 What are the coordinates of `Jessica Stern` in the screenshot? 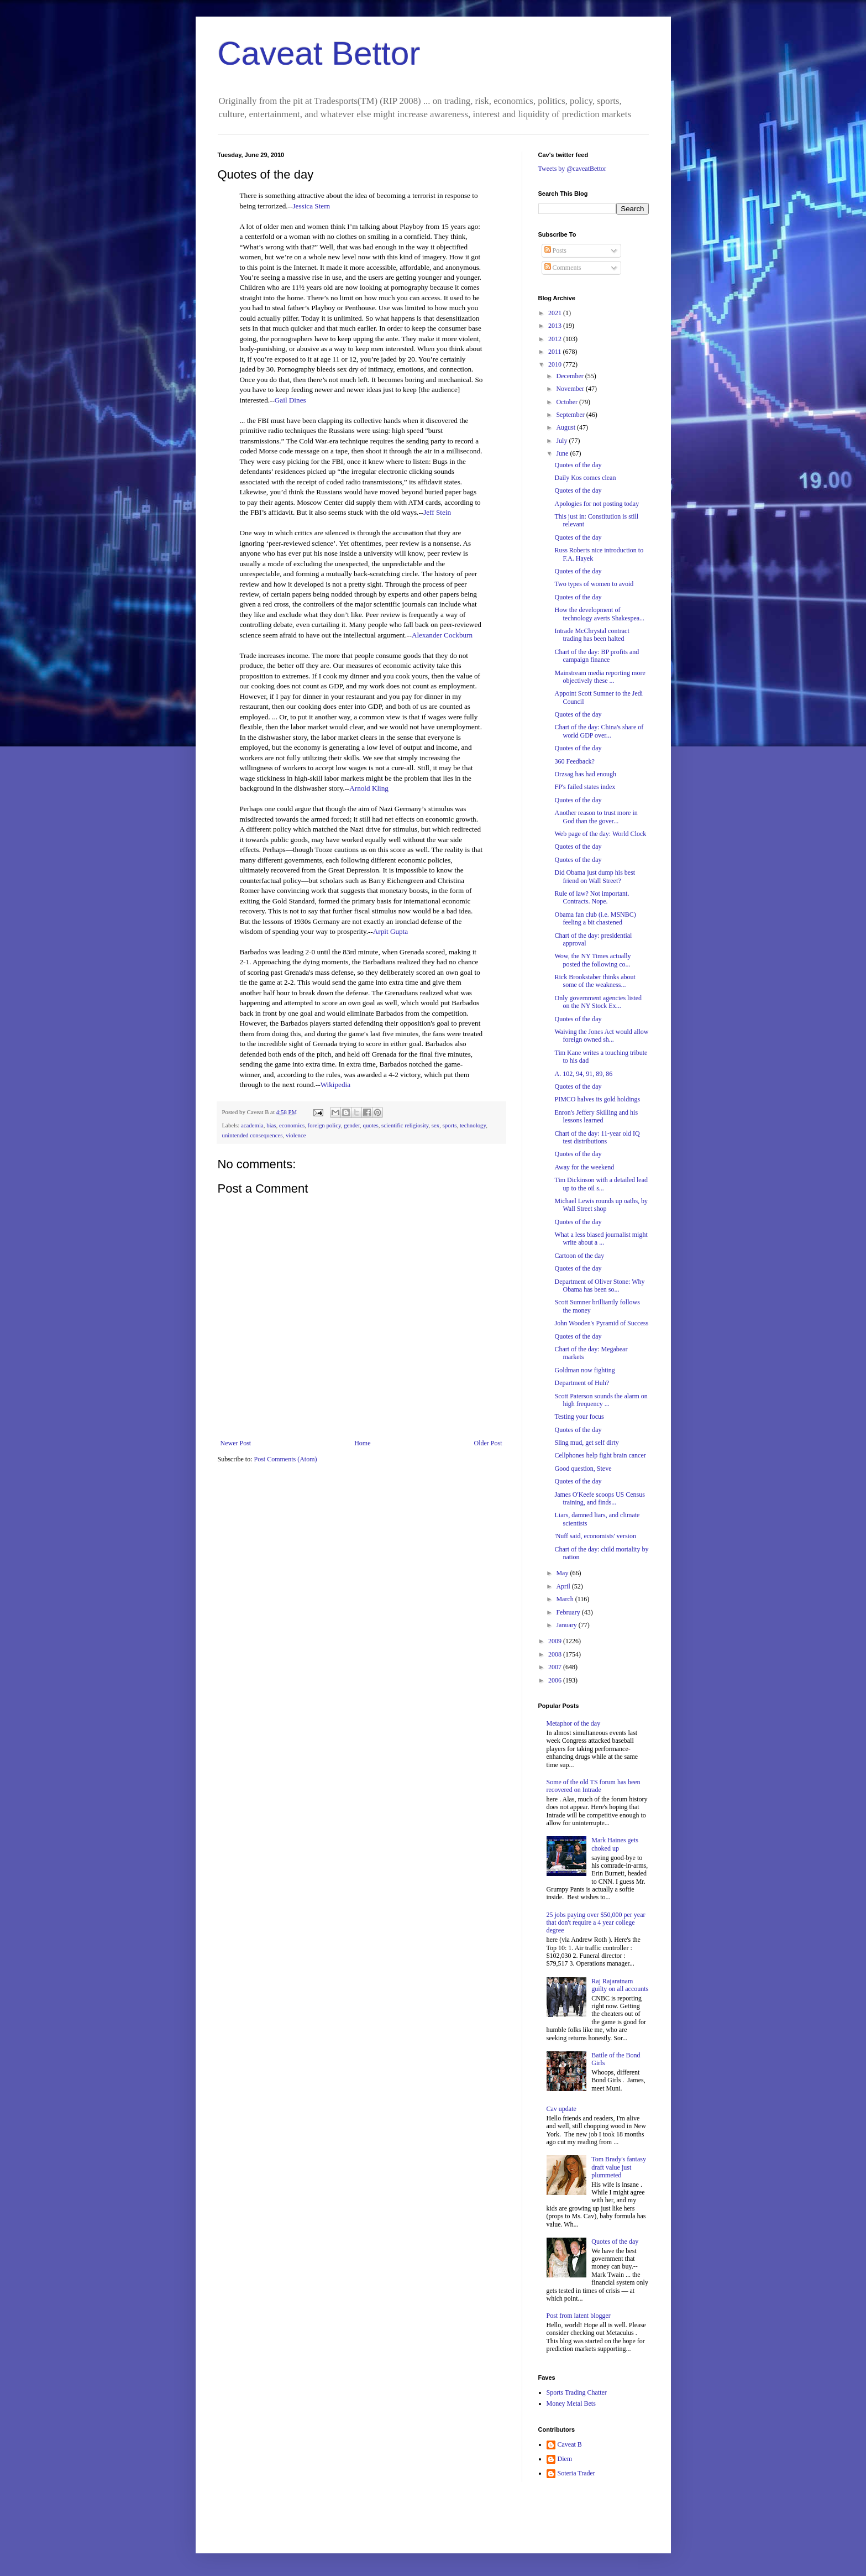 It's located at (311, 206).